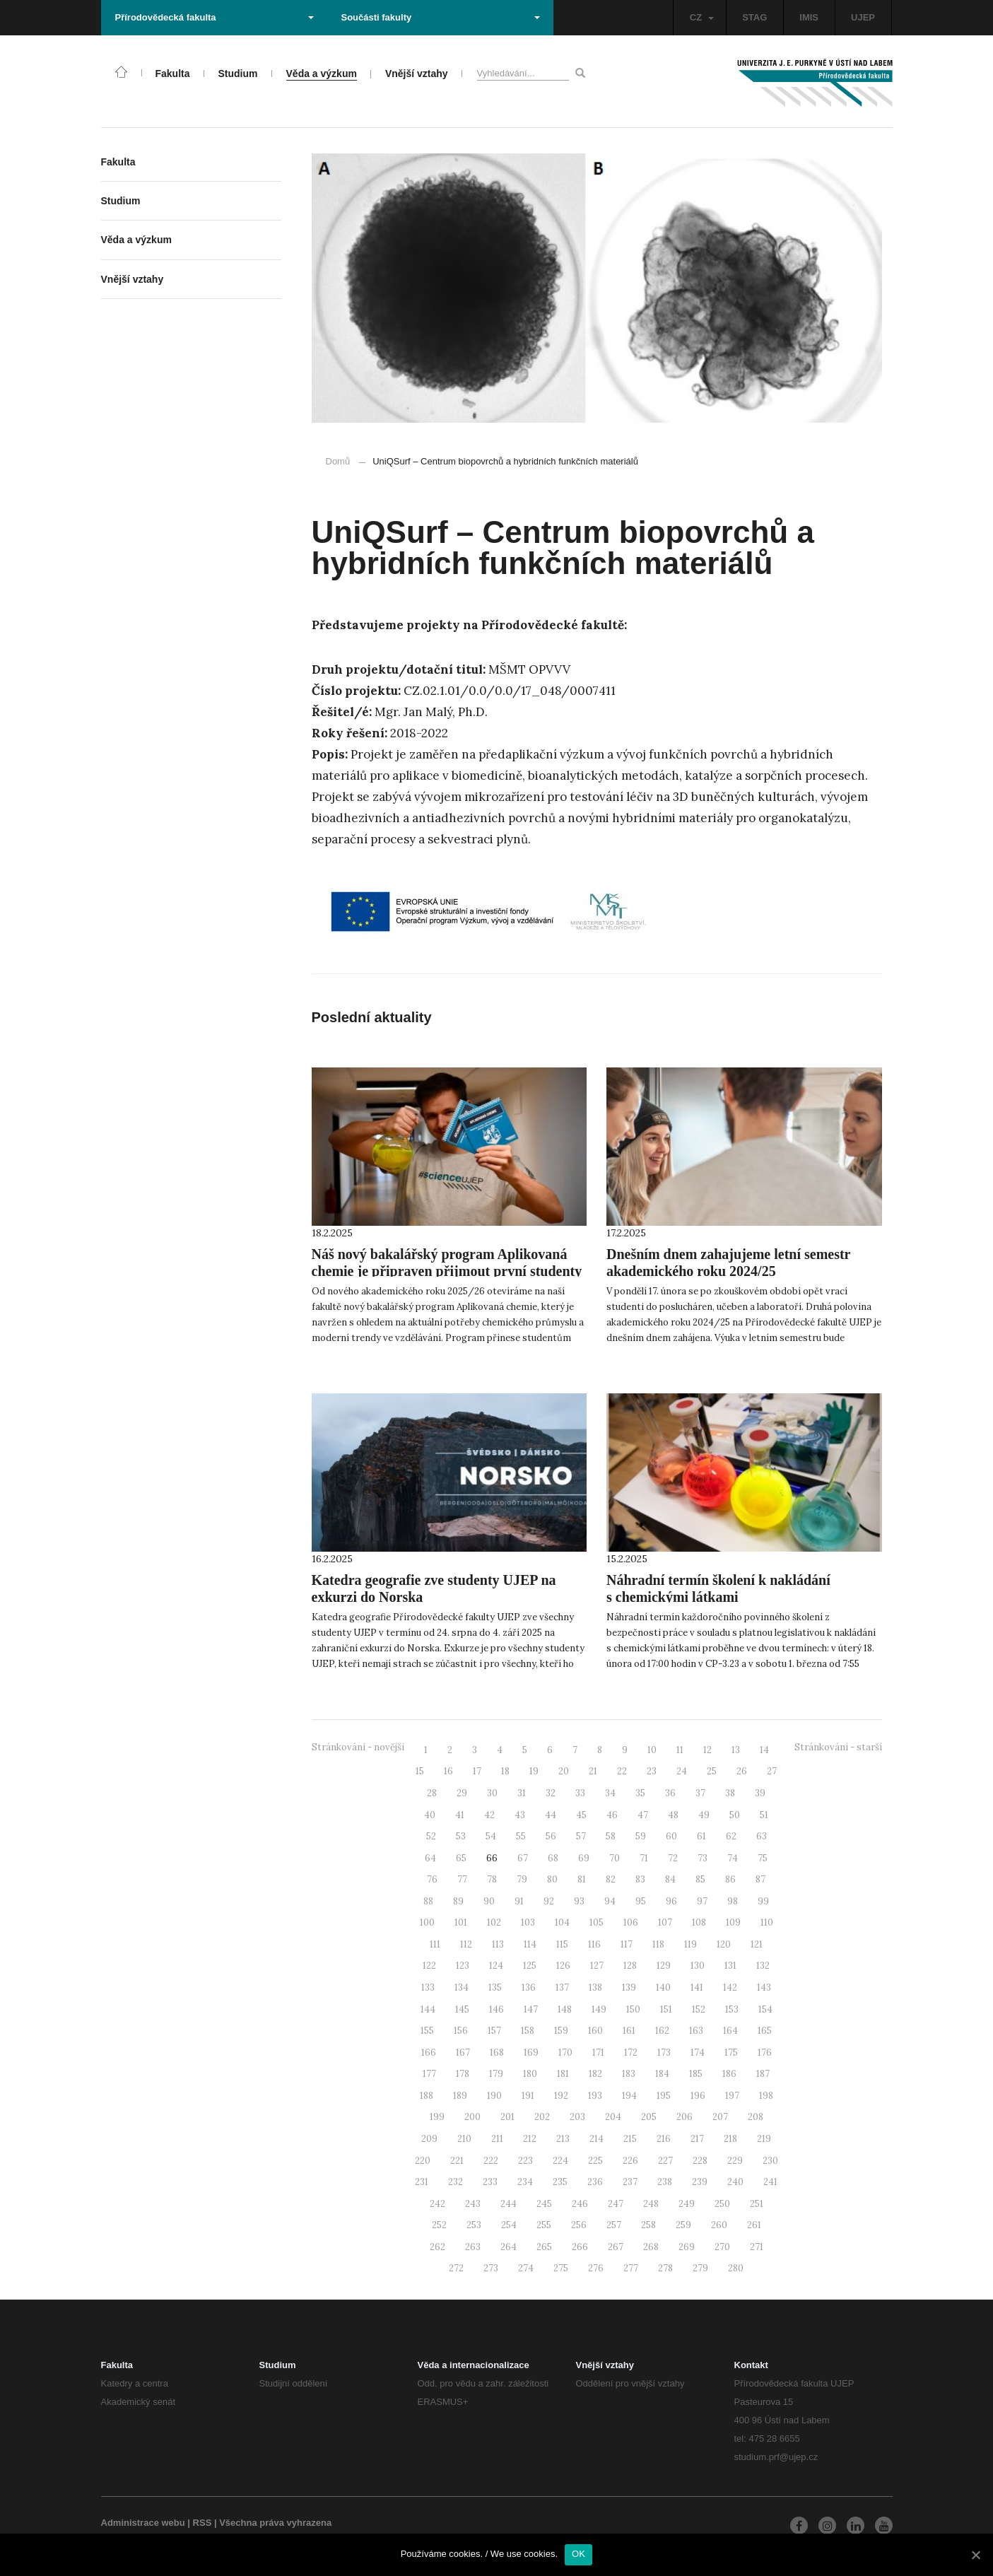 Image resolution: width=993 pixels, height=2576 pixels. I want to click on 226, so click(630, 2161).